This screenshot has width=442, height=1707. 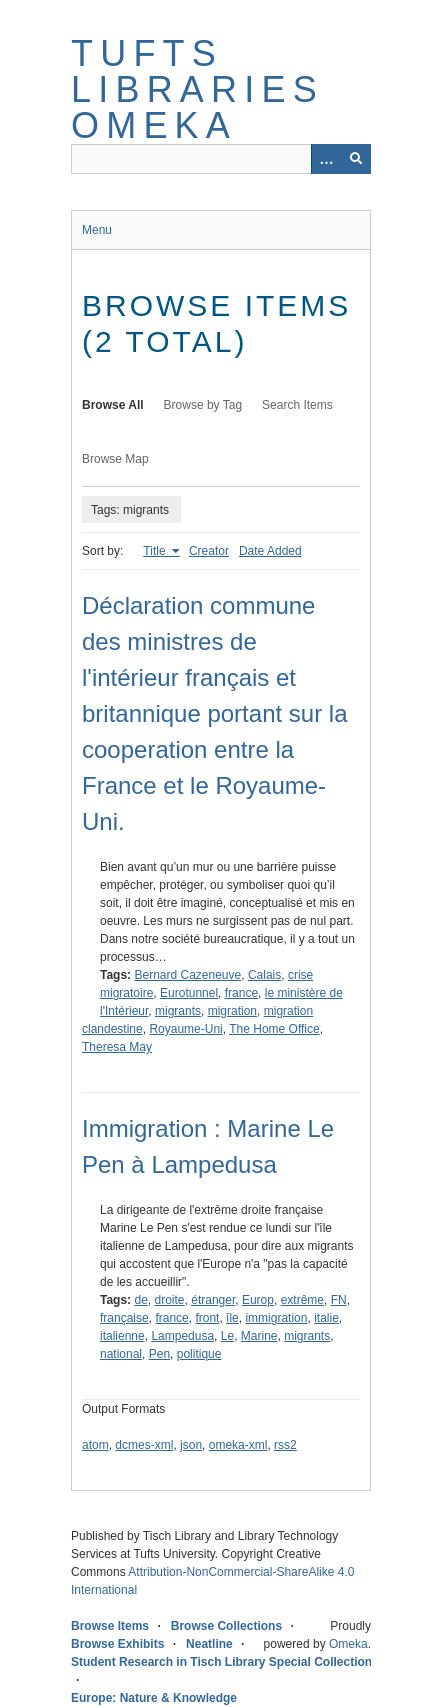 I want to click on [Submit], so click(x=356, y=159).